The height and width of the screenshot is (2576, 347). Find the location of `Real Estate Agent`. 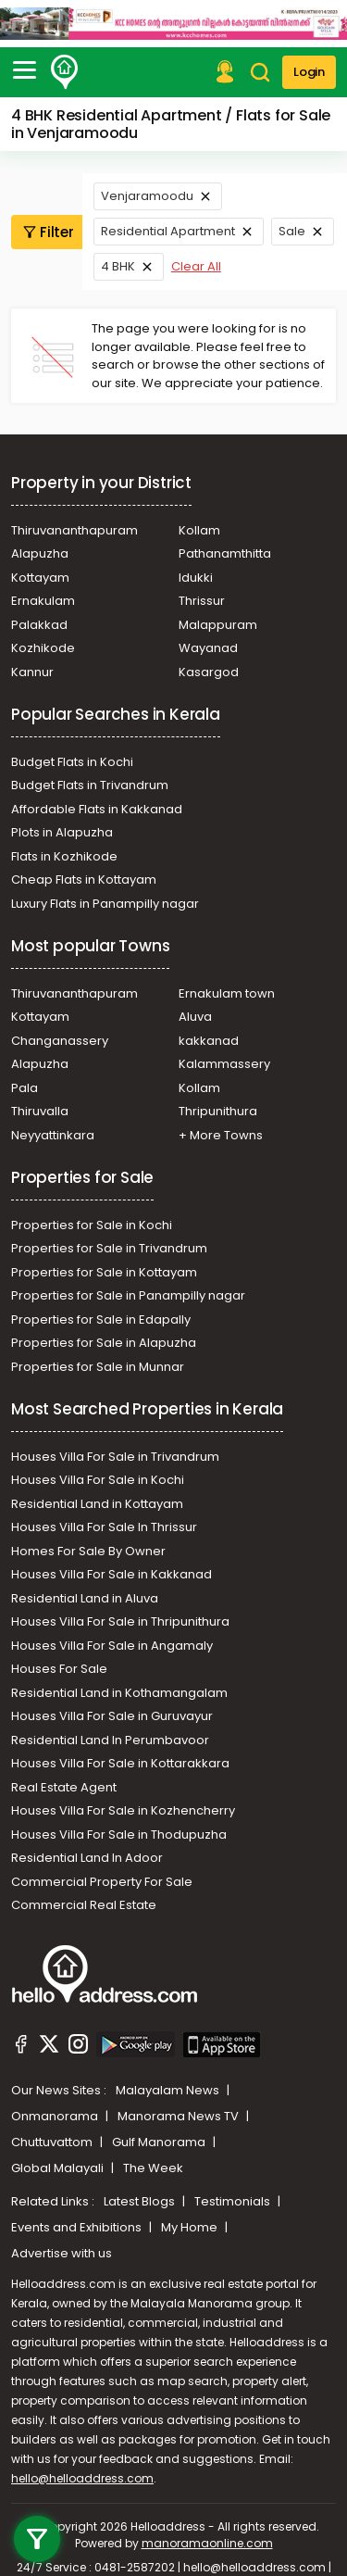

Real Estate Agent is located at coordinates (64, 1787).